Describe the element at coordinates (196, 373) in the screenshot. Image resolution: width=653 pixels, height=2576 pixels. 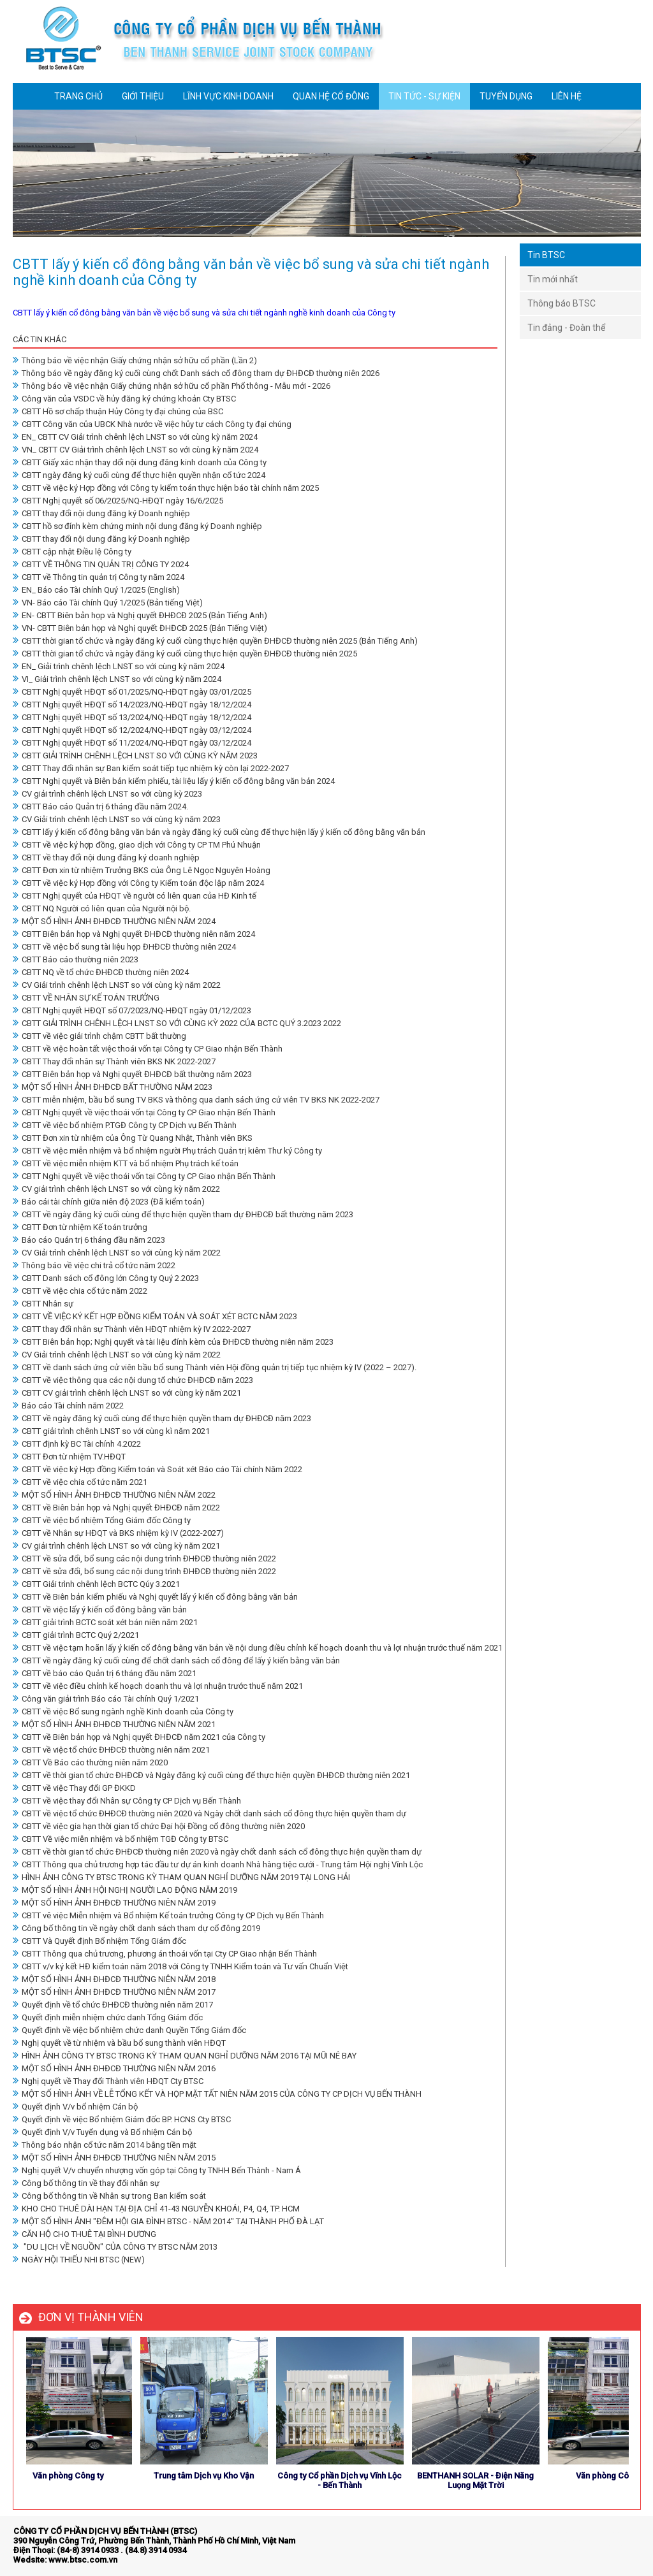
I see `Thông báo về ngày đăng ký cuối cùng chốt Danh sách cổ đông tham dự ĐHĐCĐ thường niên 2026` at that location.